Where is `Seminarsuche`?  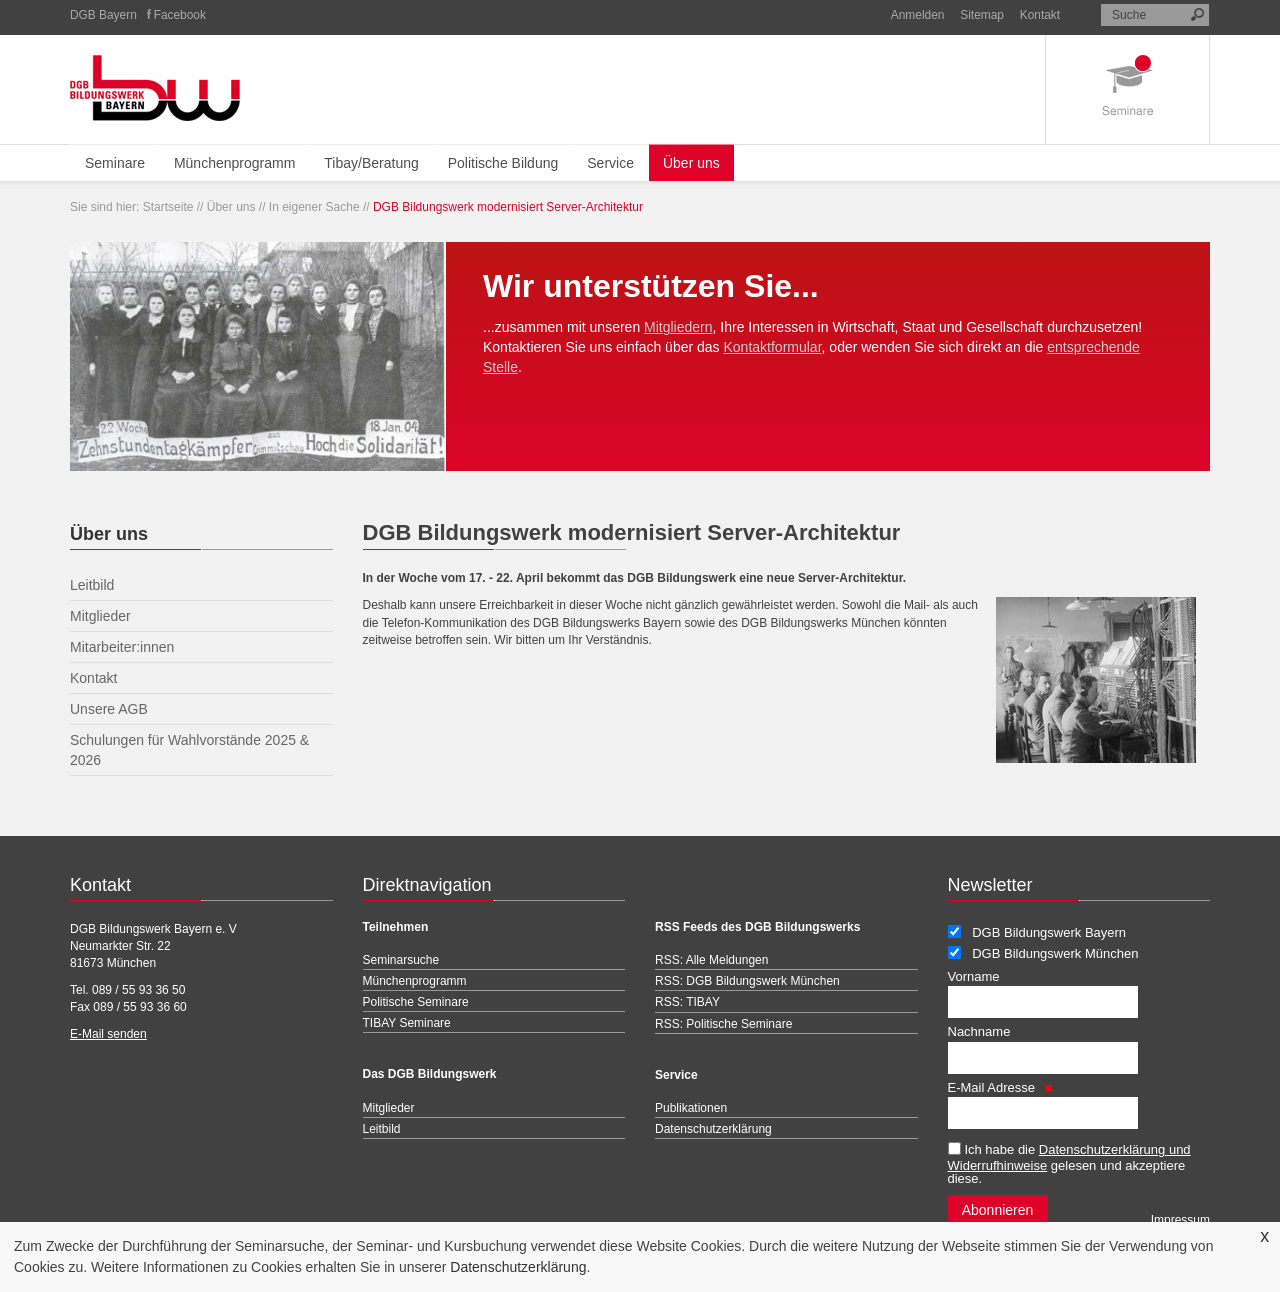 Seminarsuche is located at coordinates (401, 960).